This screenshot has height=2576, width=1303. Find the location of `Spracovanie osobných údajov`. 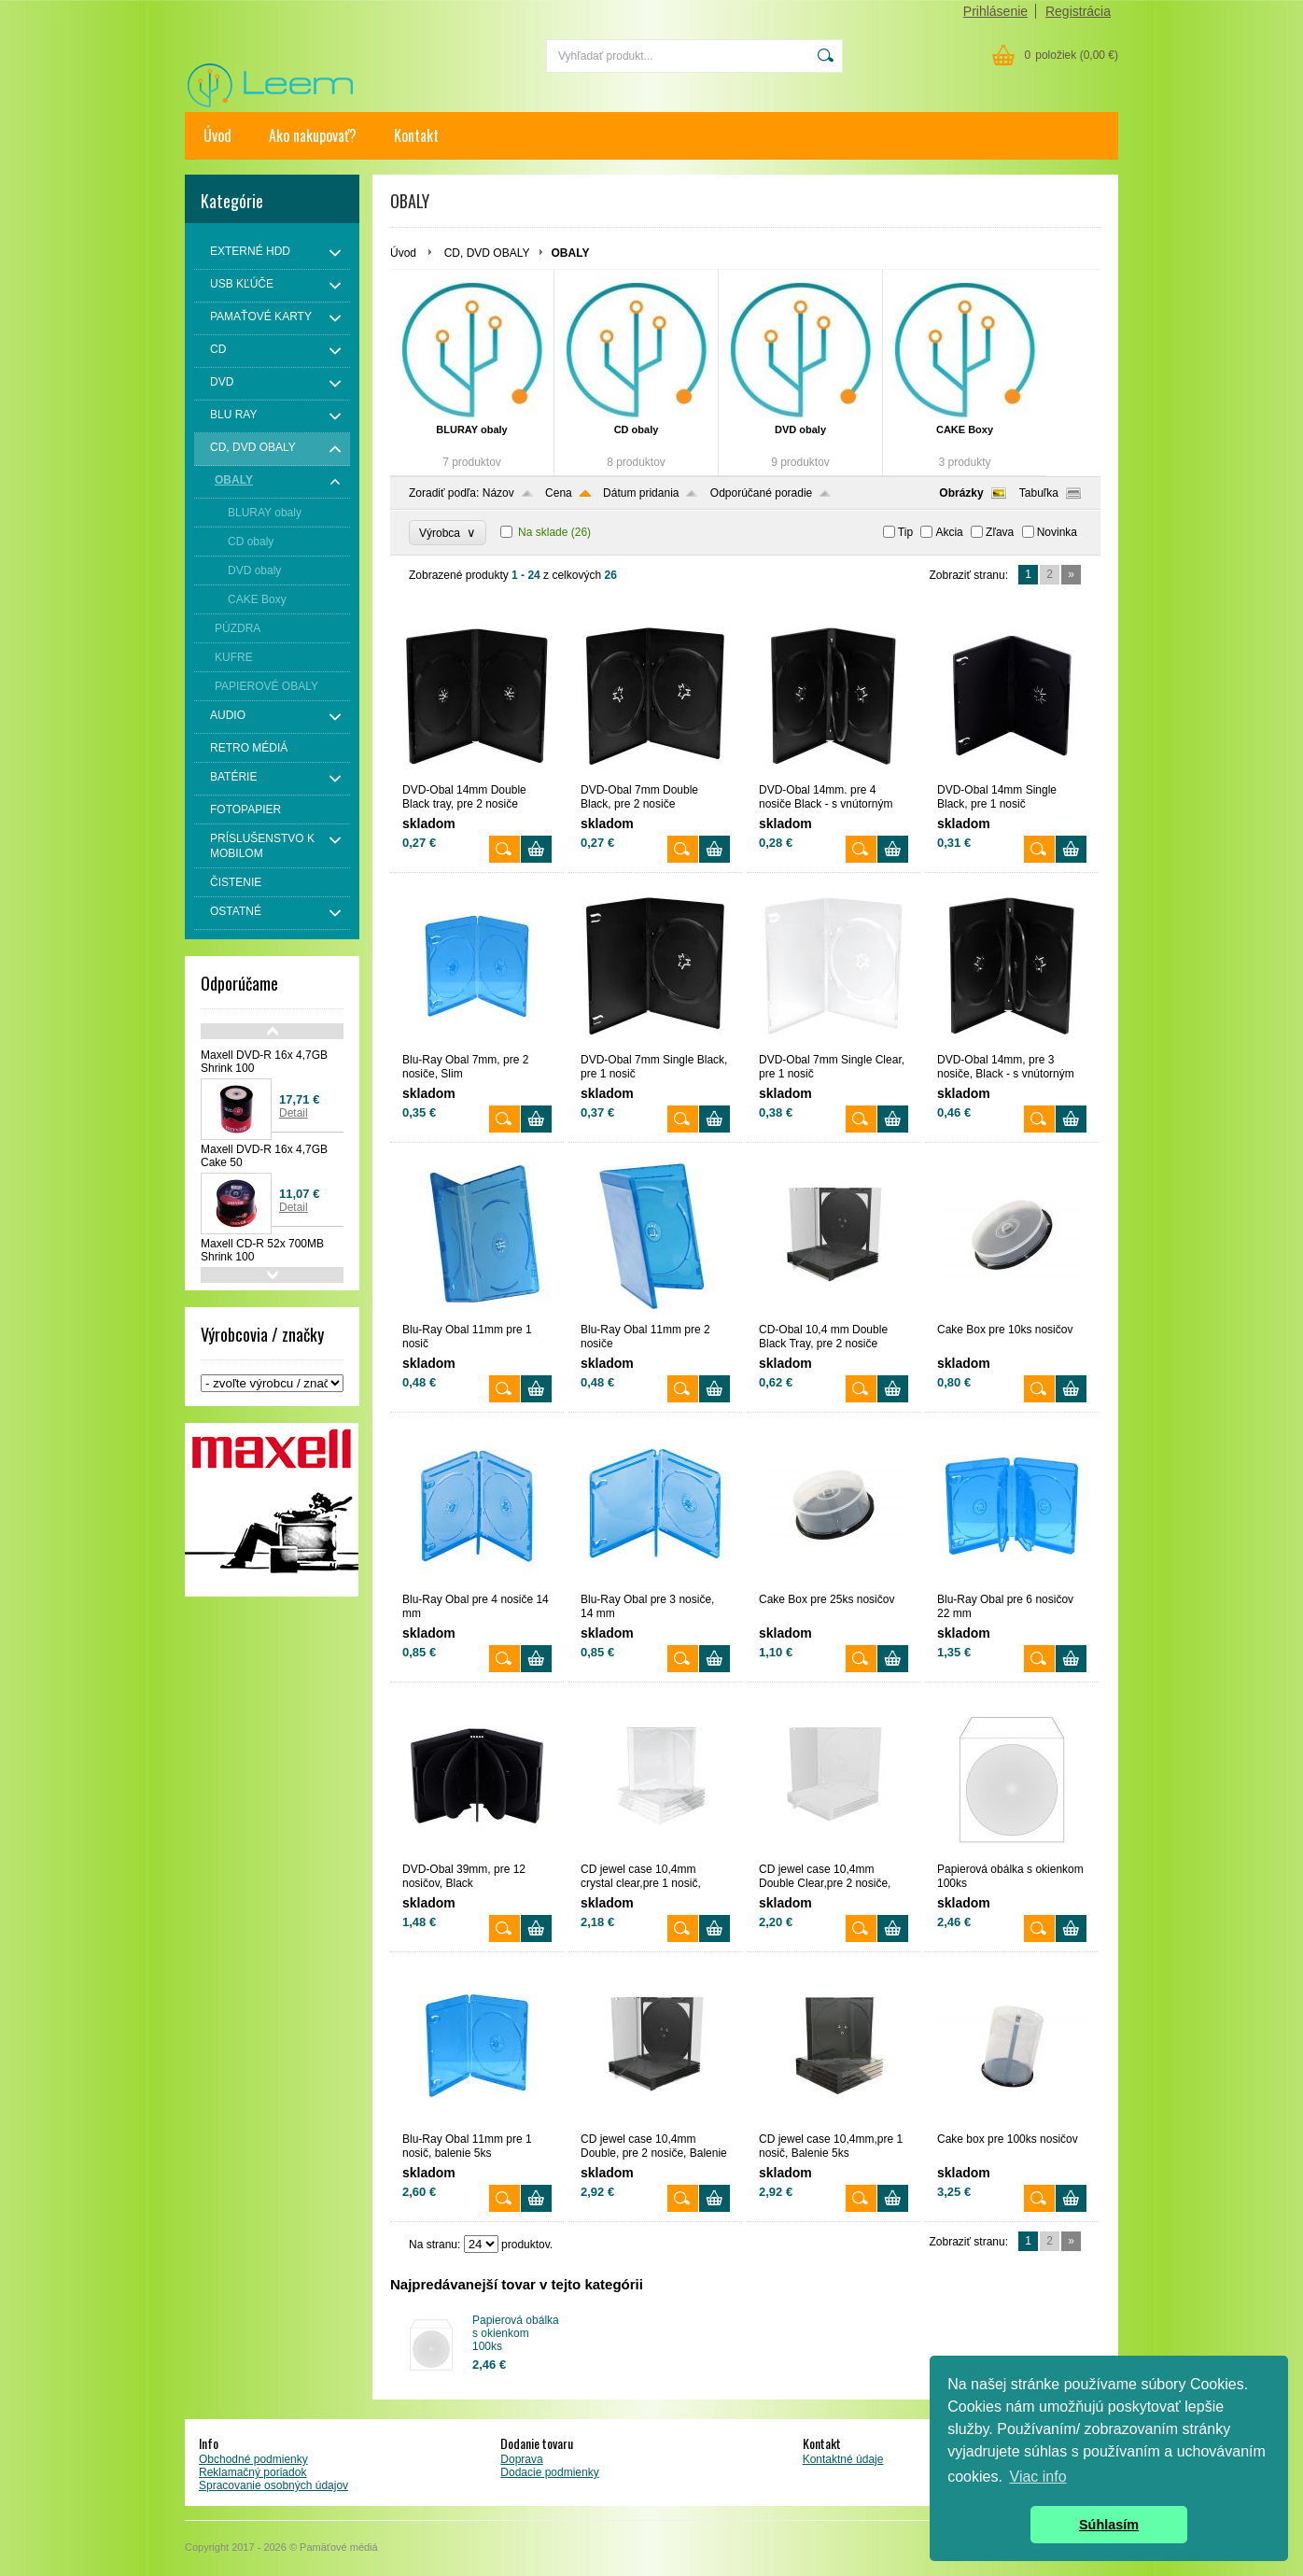

Spracovanie osobných údajov is located at coordinates (273, 2485).